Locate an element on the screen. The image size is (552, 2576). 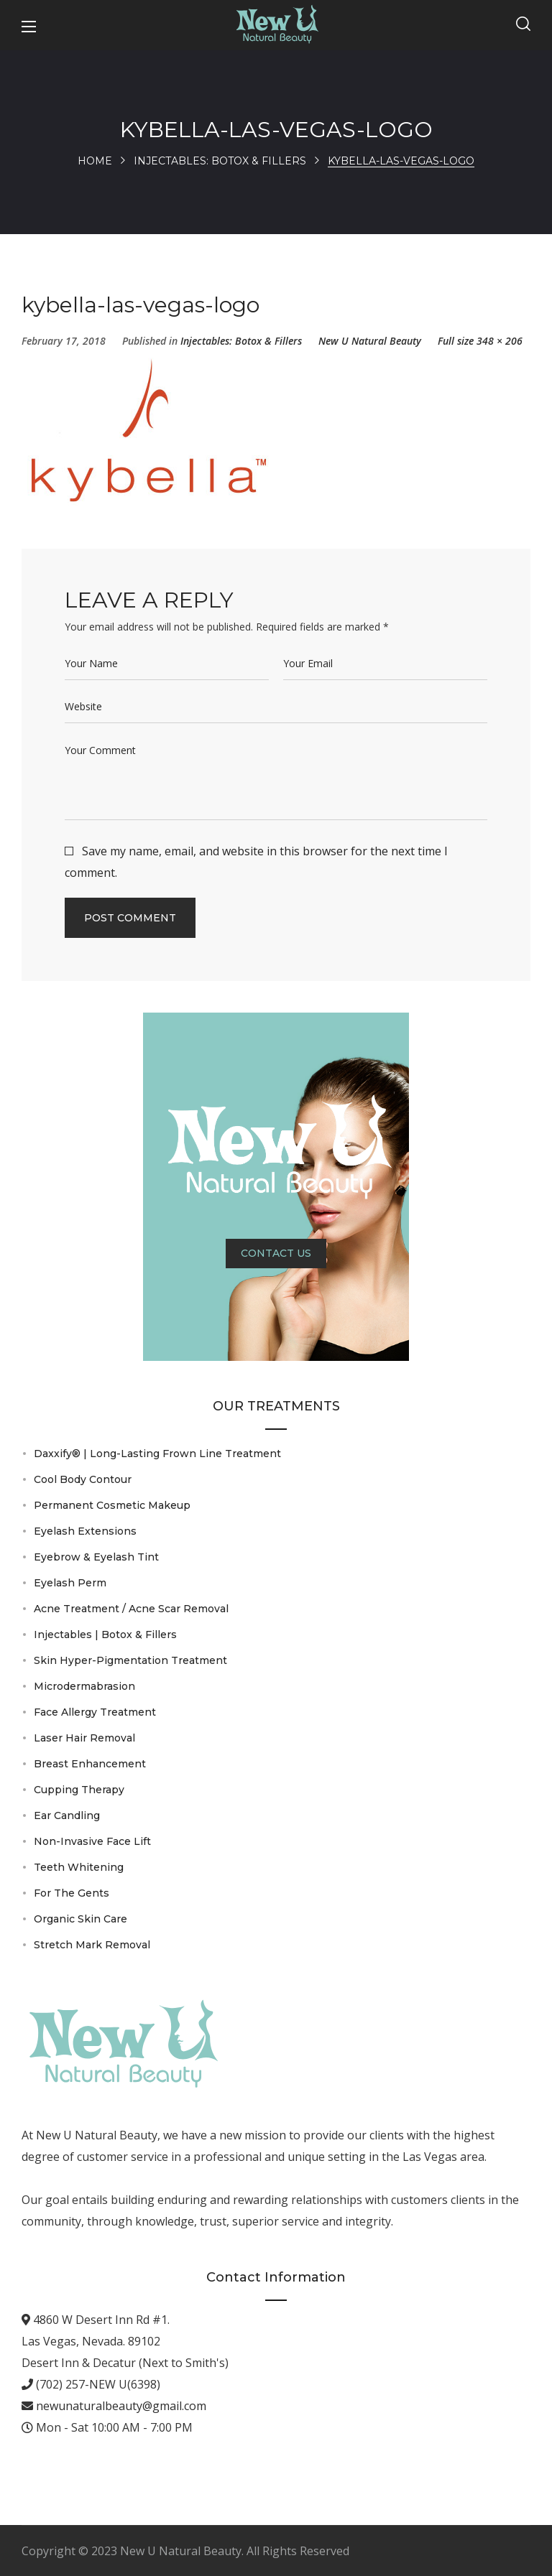
Non-Invasive Face Lift is located at coordinates (92, 1841).